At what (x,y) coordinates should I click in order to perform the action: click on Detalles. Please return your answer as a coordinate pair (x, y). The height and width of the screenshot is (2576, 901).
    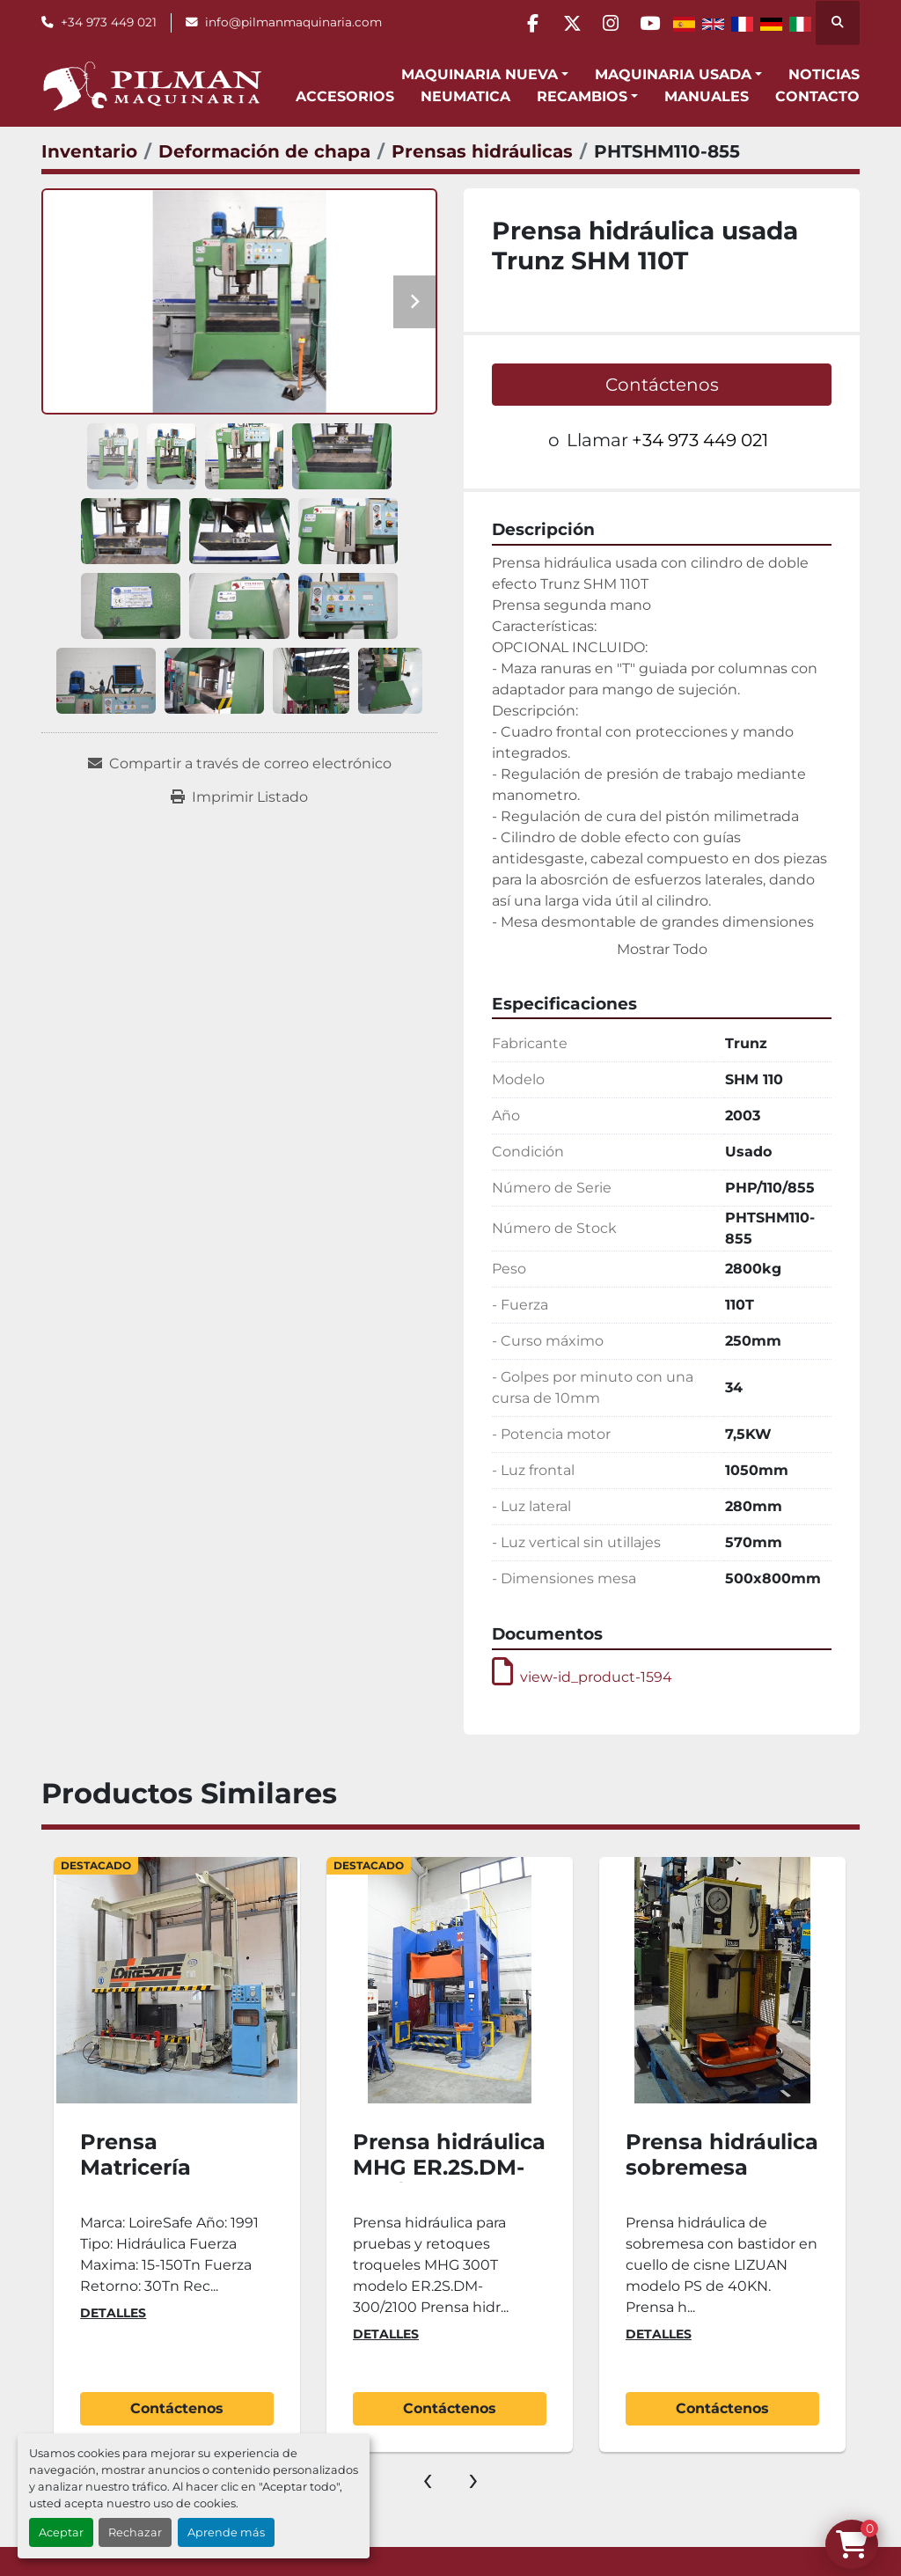
    Looking at the image, I should click on (113, 2313).